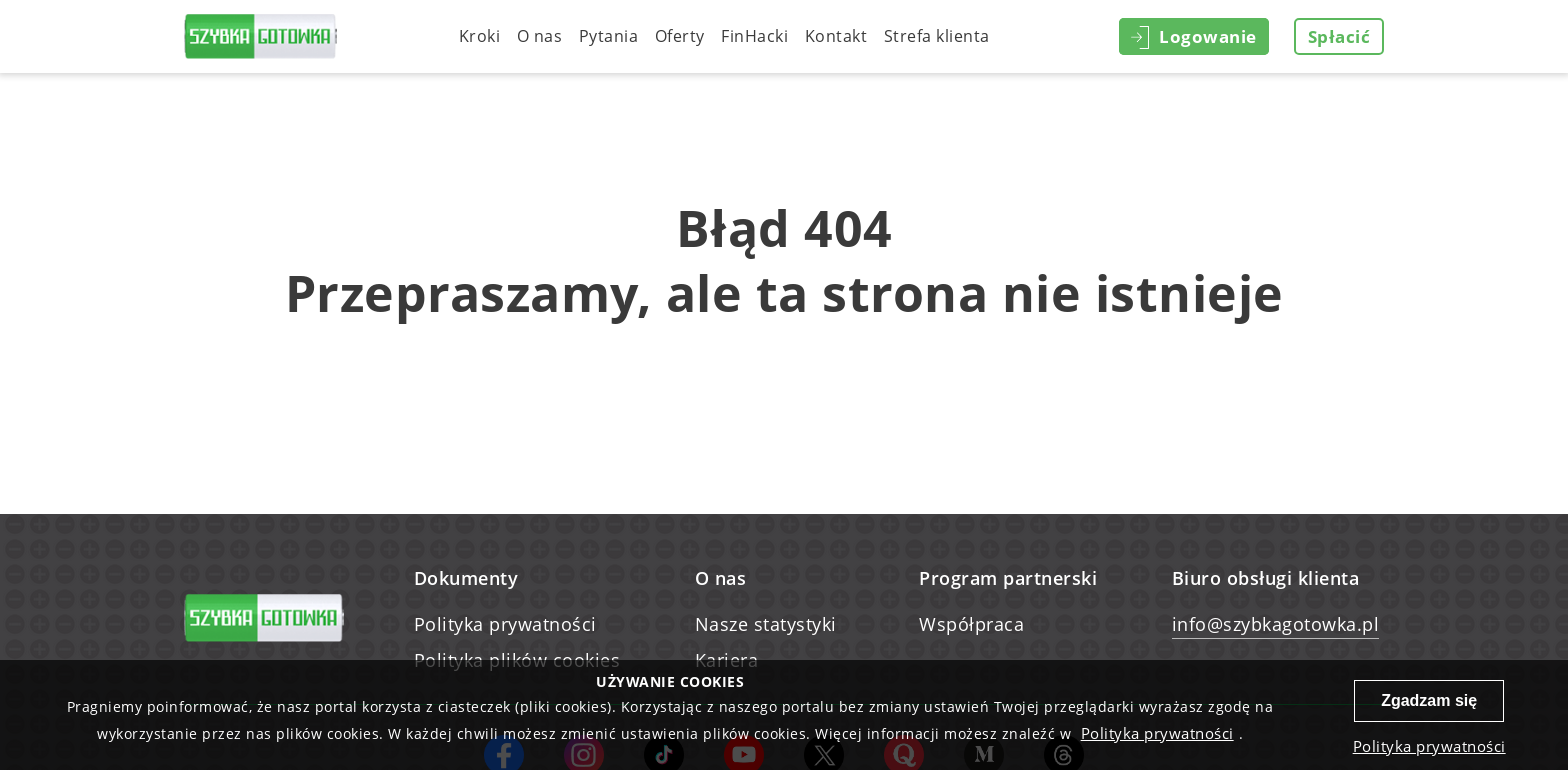 The height and width of the screenshot is (770, 1568). Describe the element at coordinates (466, 578) in the screenshot. I see `Dokumenty` at that location.